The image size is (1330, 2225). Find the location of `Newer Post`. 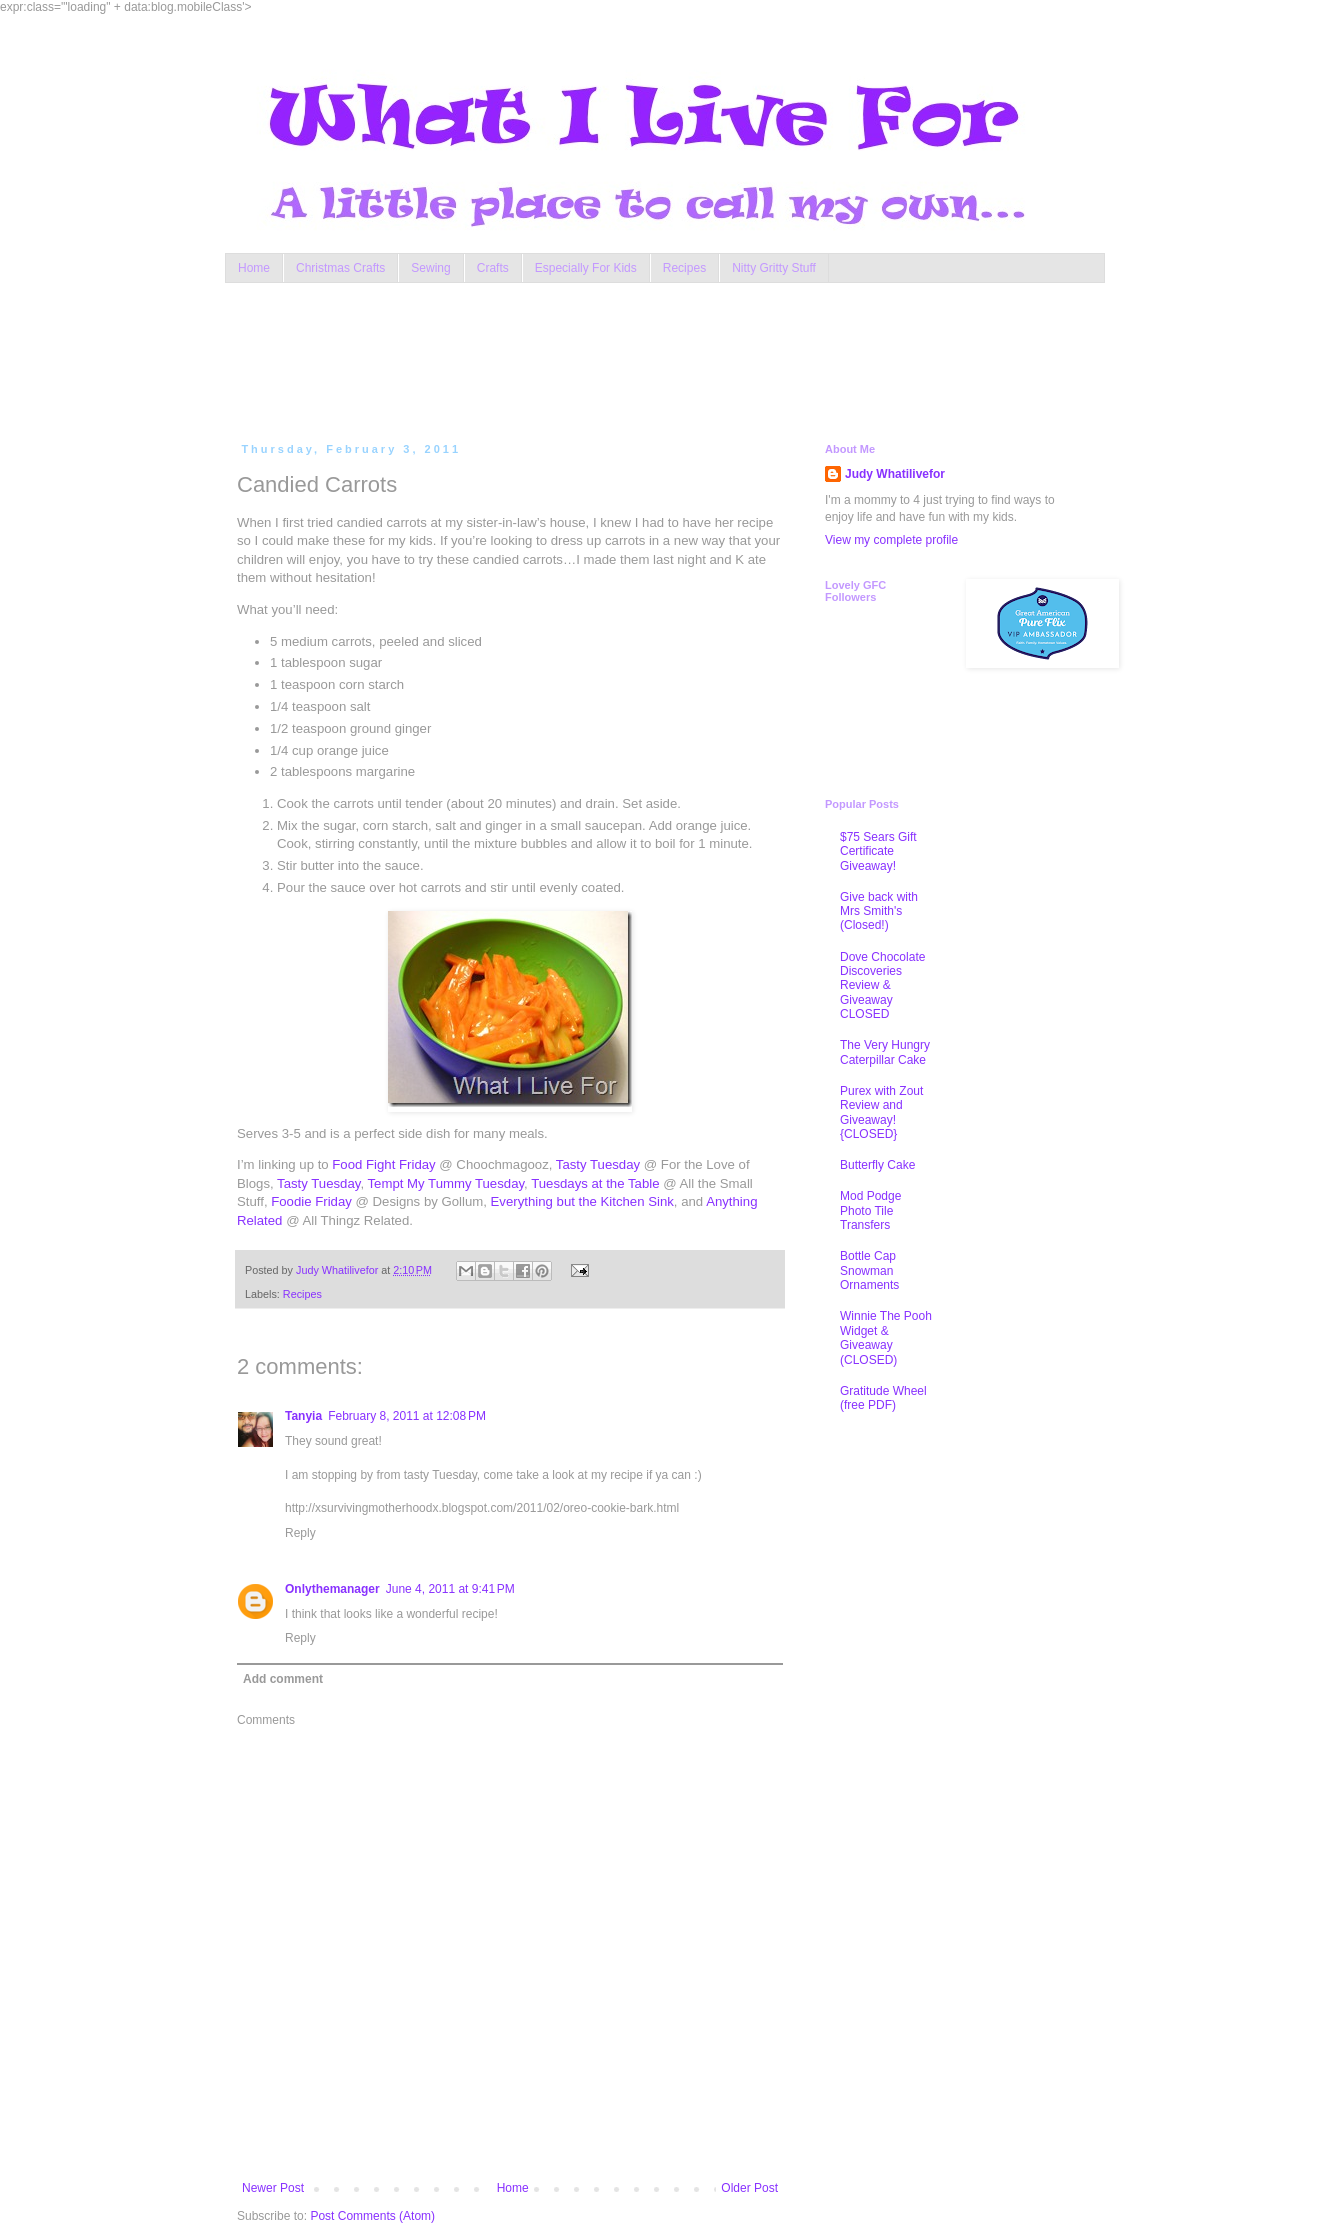

Newer Post is located at coordinates (273, 2188).